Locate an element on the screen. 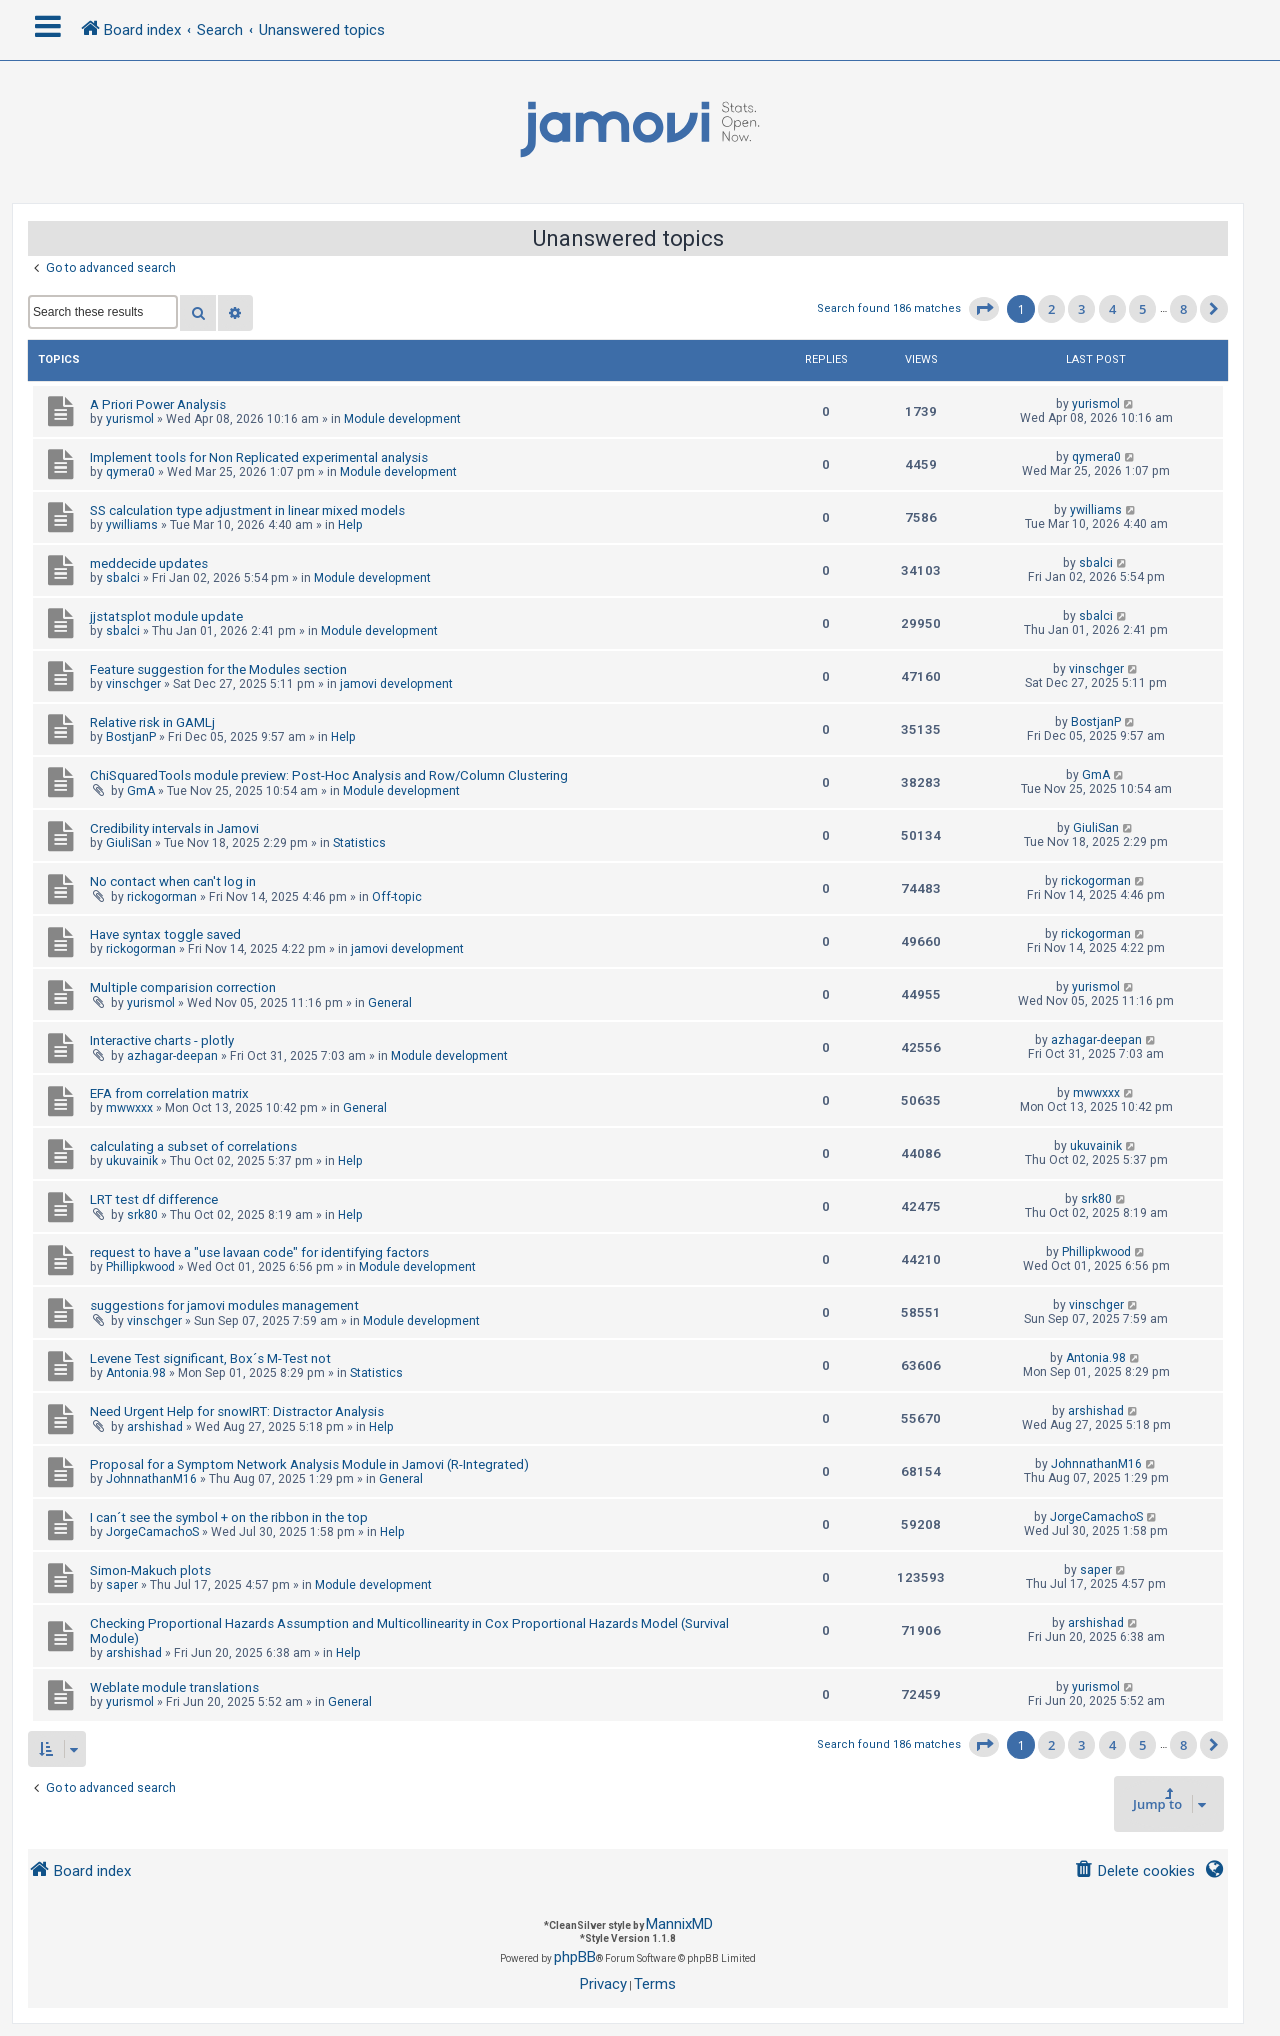 This screenshot has width=1280, height=2036. Off-topic is located at coordinates (397, 897).